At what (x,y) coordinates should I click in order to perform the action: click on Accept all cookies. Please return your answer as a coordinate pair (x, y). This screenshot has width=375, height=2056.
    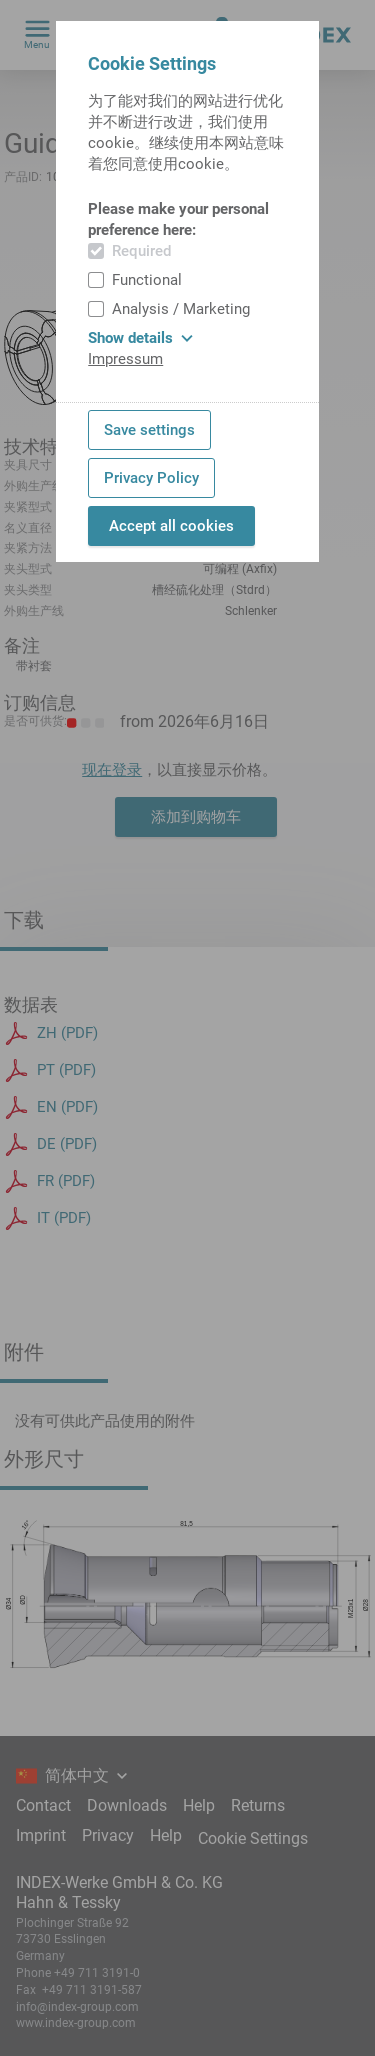
    Looking at the image, I should click on (171, 526).